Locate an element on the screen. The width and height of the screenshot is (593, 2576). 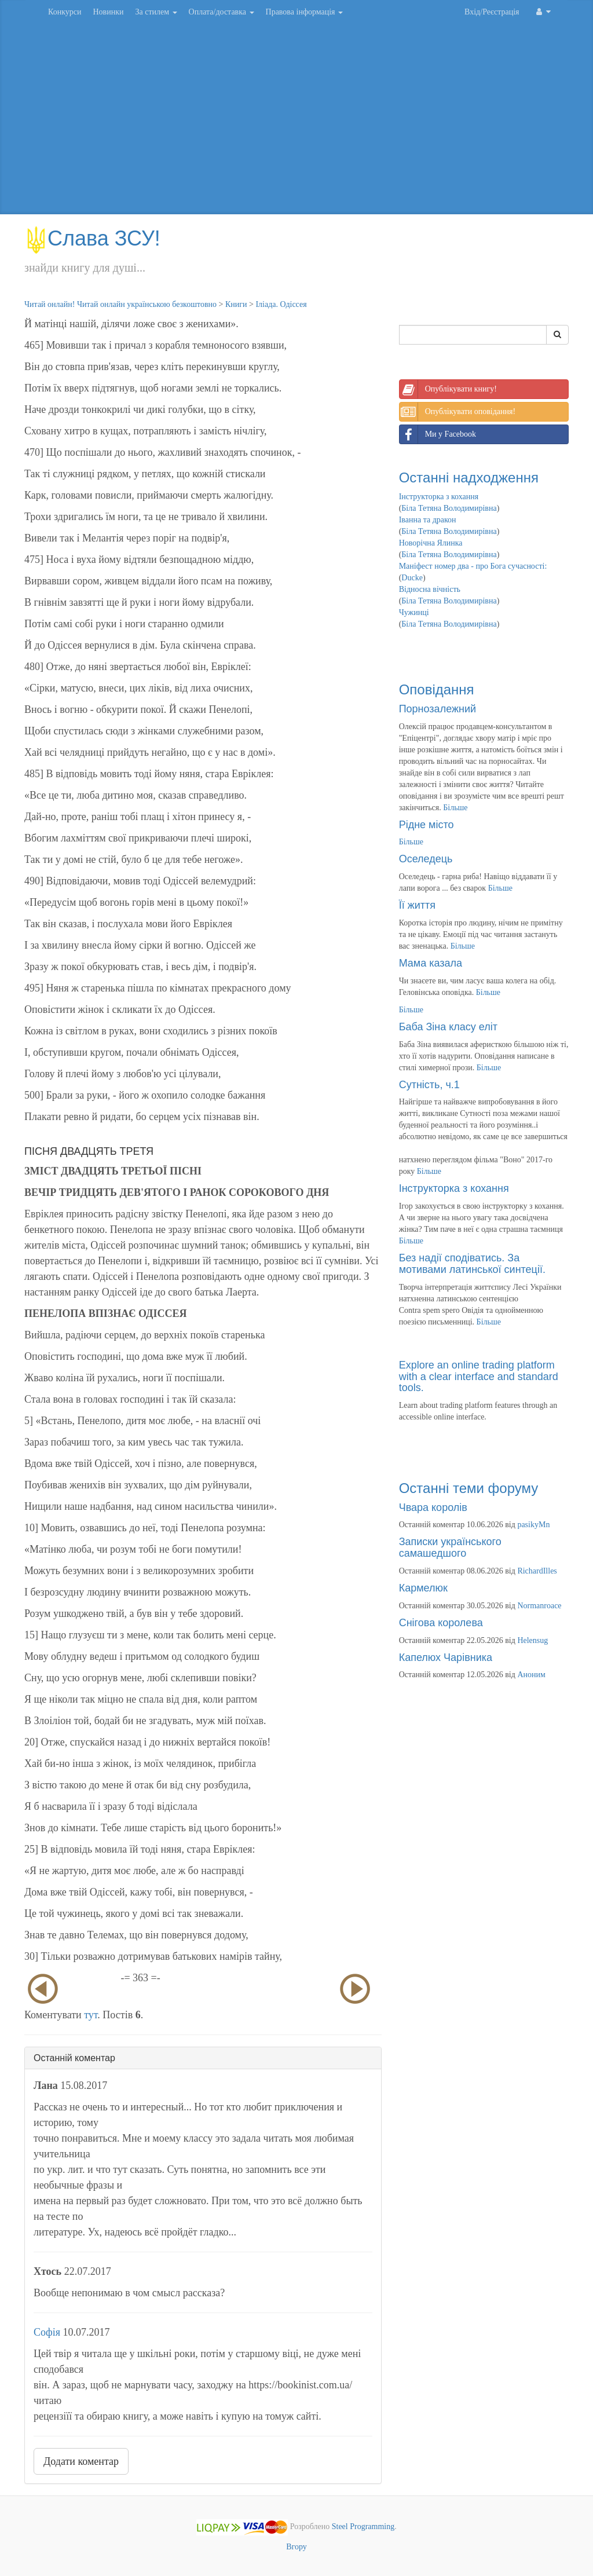
Оплата/доставка is located at coordinates (221, 12).